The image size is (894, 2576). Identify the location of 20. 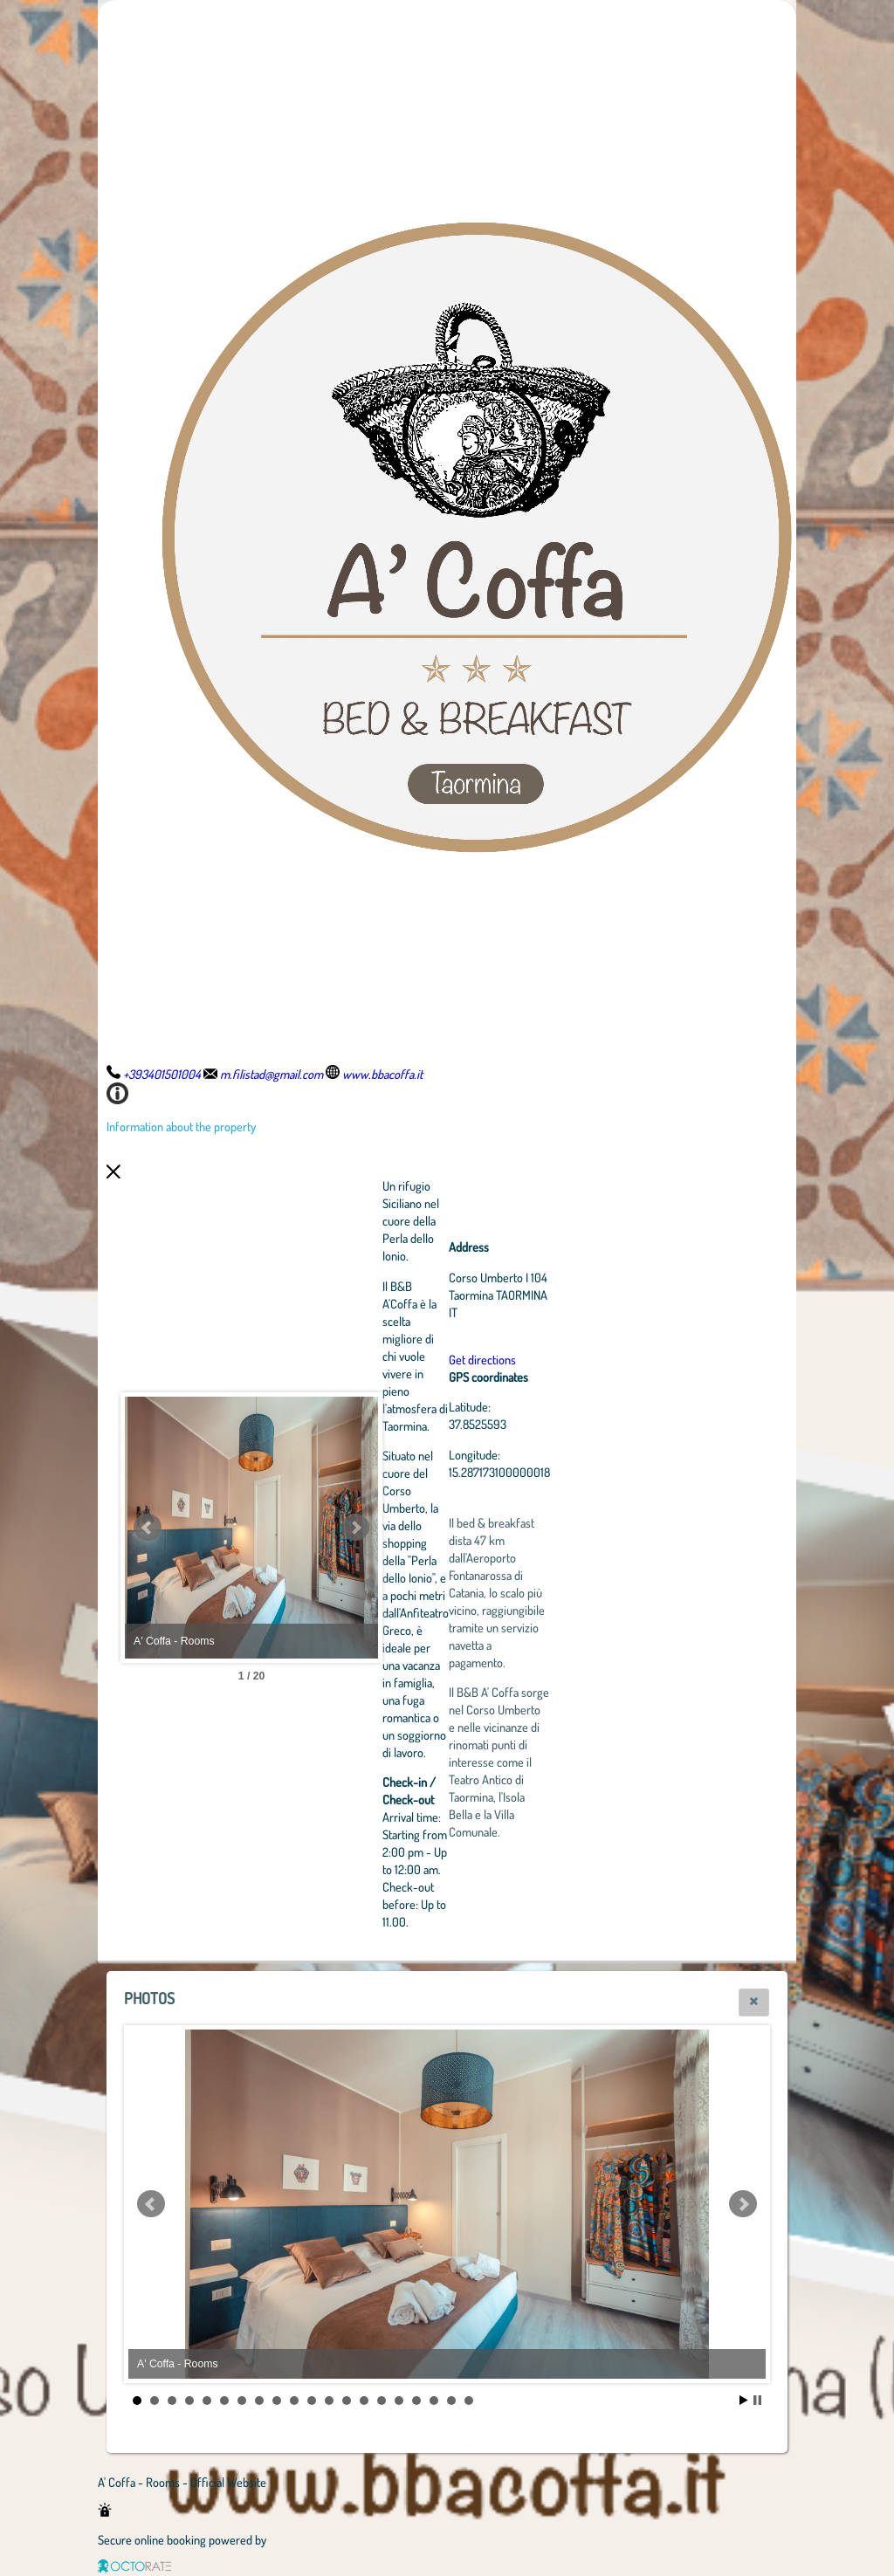
(468, 2400).